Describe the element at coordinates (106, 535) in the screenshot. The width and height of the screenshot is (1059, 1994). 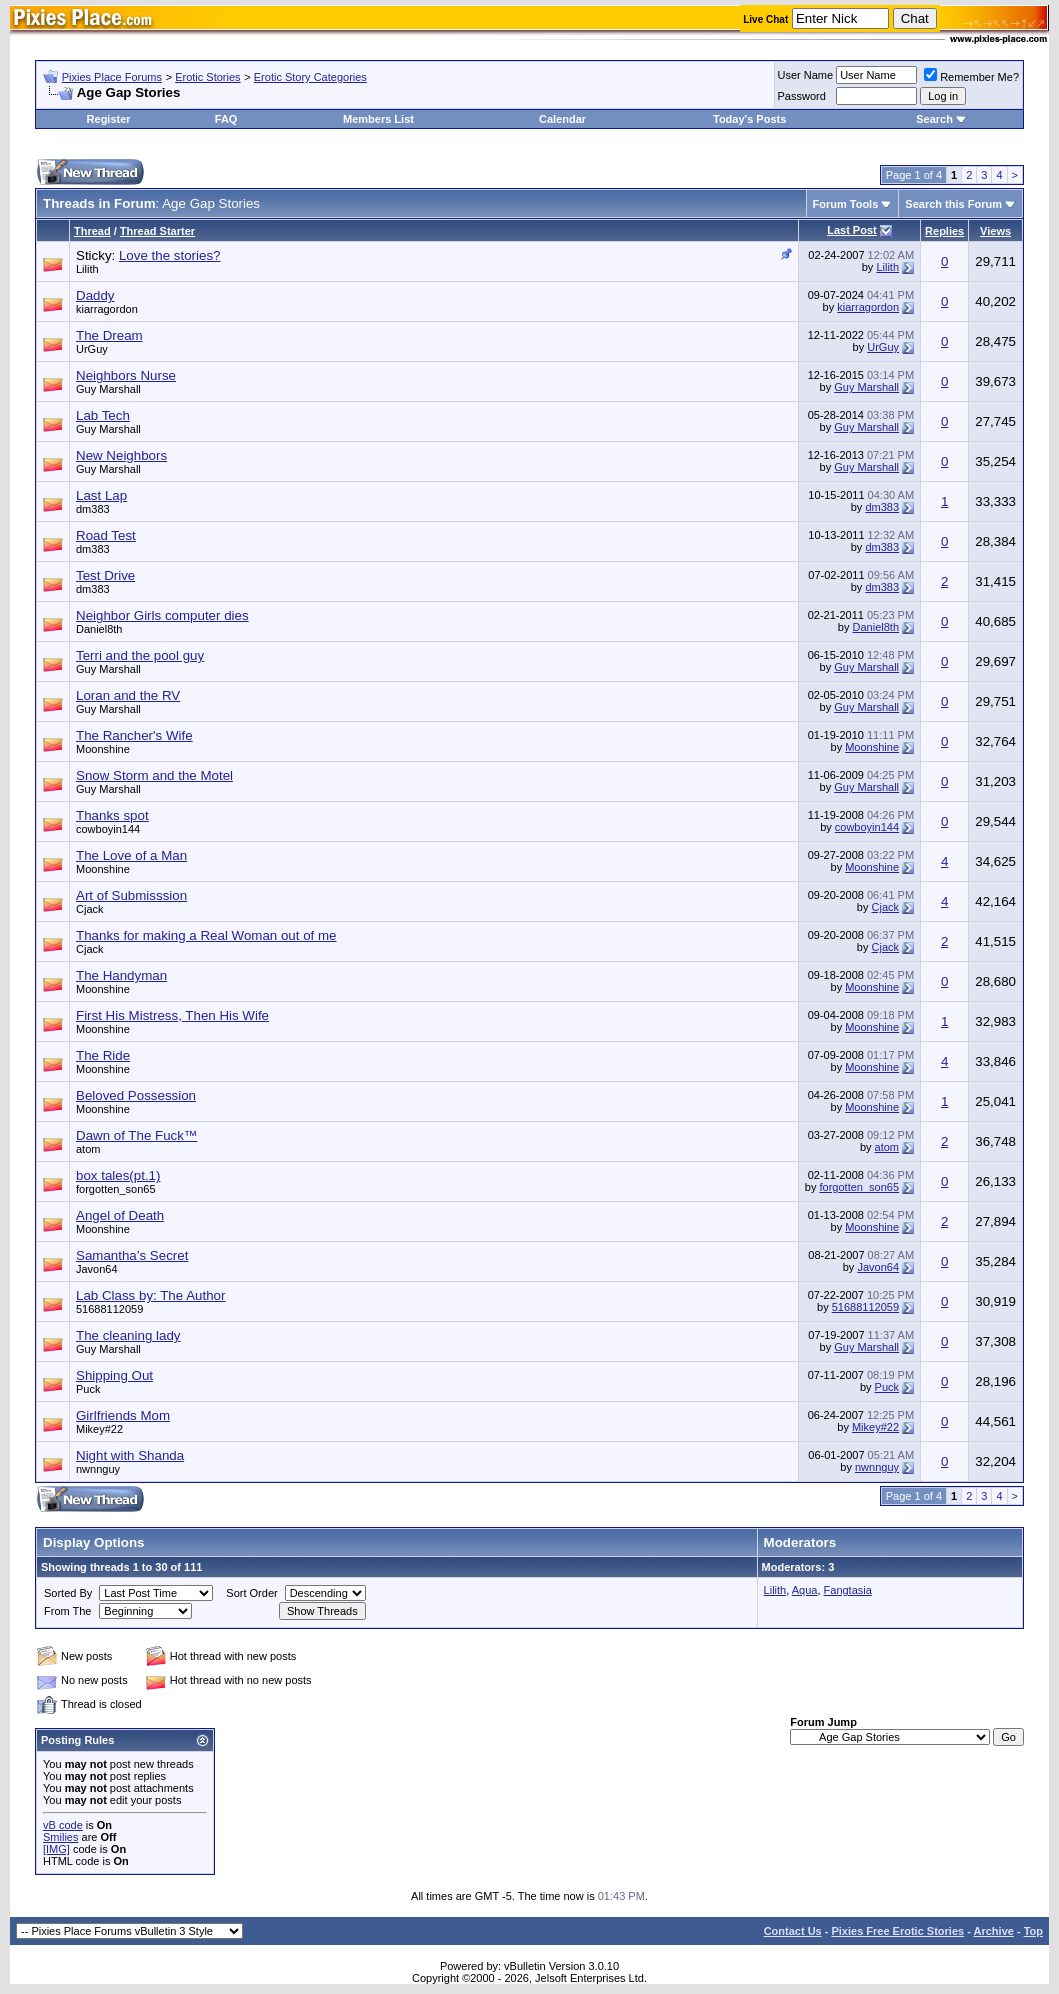
I see `Road Test` at that location.